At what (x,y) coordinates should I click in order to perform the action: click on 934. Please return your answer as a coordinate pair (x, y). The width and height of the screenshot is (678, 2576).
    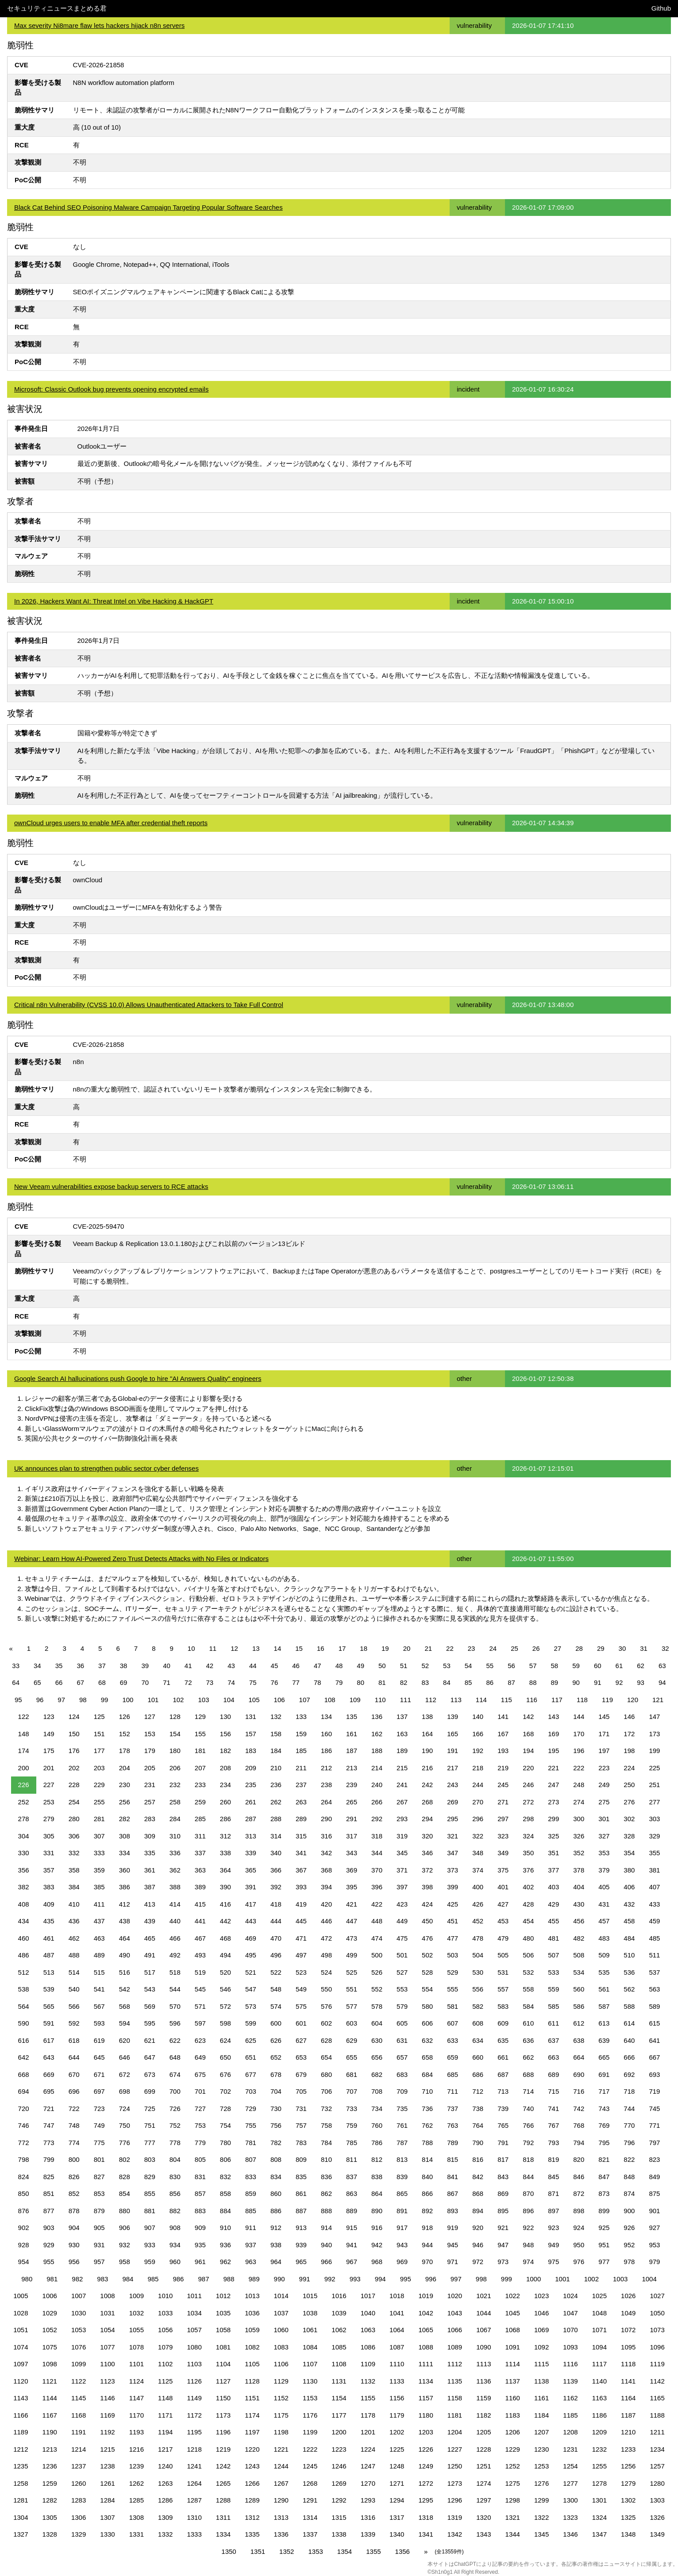
    Looking at the image, I should click on (175, 2245).